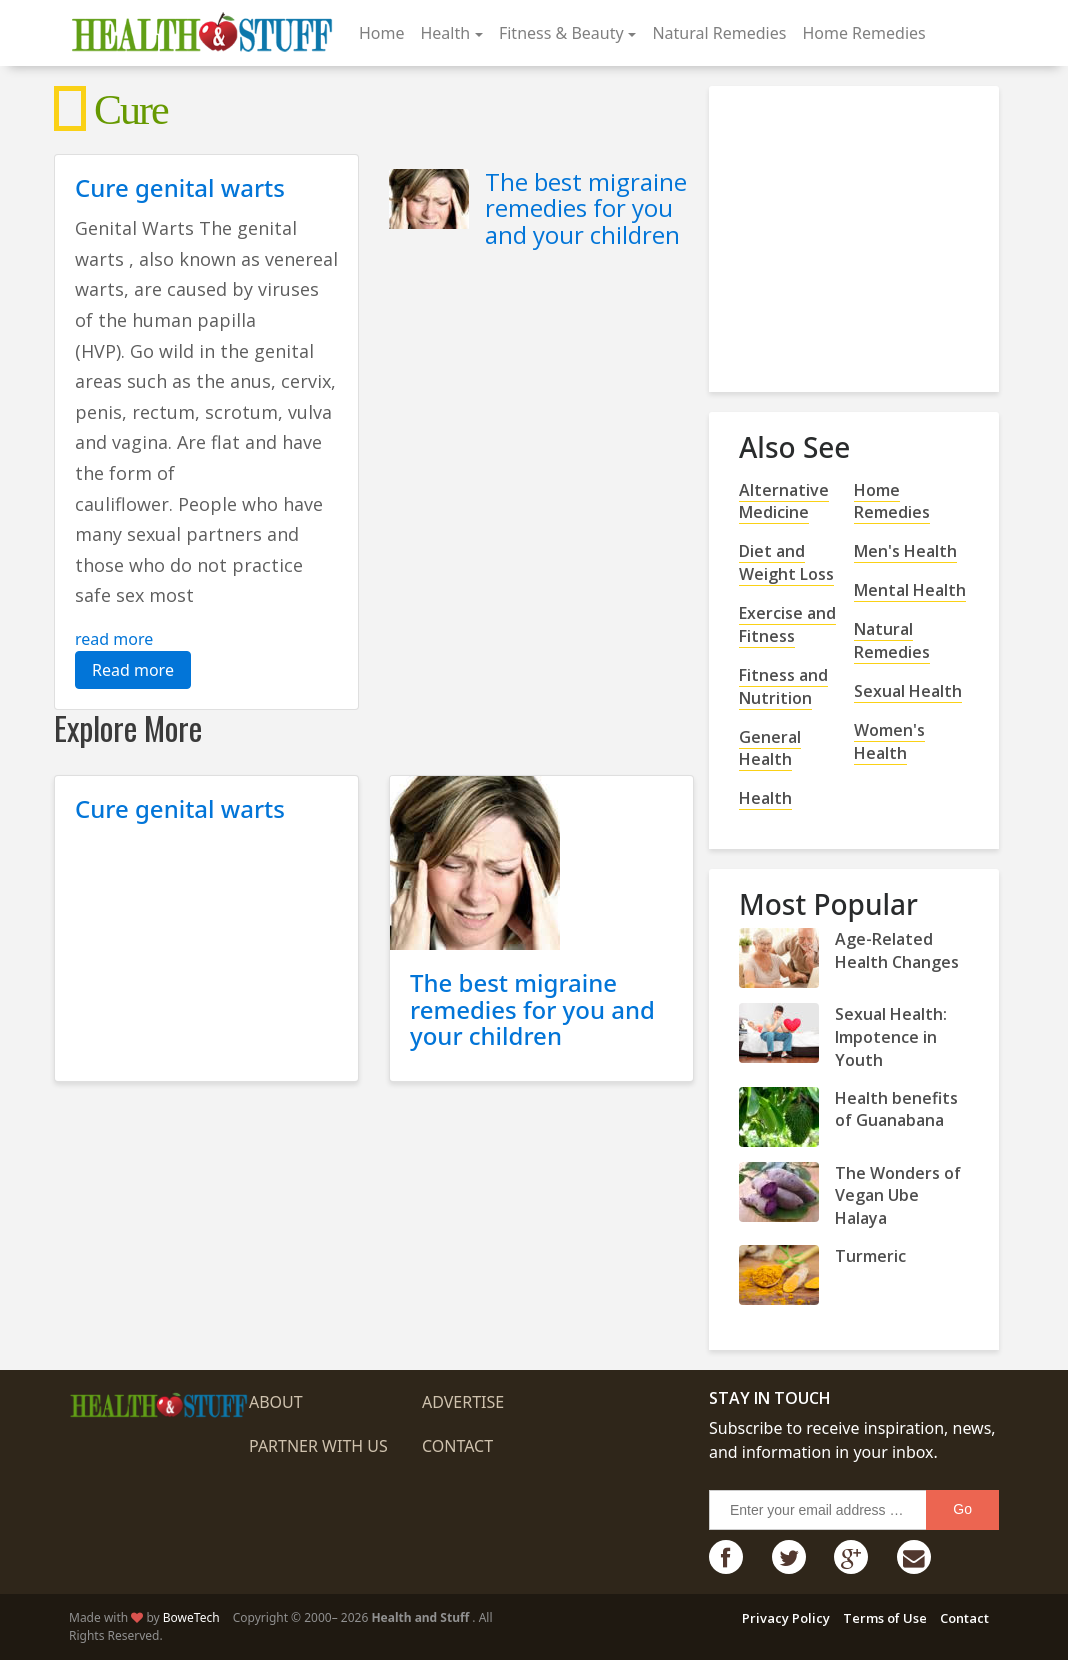 This screenshot has width=1068, height=1660. What do you see at coordinates (180, 187) in the screenshot?
I see `Cure genital warts` at bounding box center [180, 187].